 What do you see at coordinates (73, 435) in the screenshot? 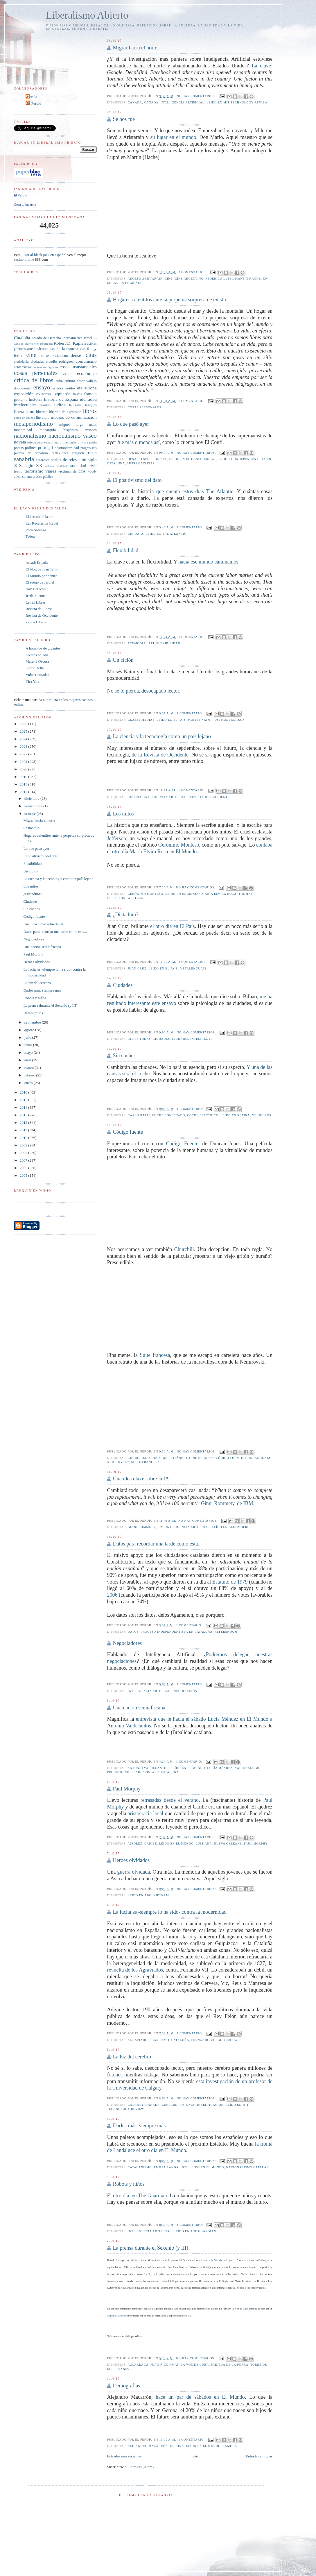
I see `nacionalismo vasco` at bounding box center [73, 435].